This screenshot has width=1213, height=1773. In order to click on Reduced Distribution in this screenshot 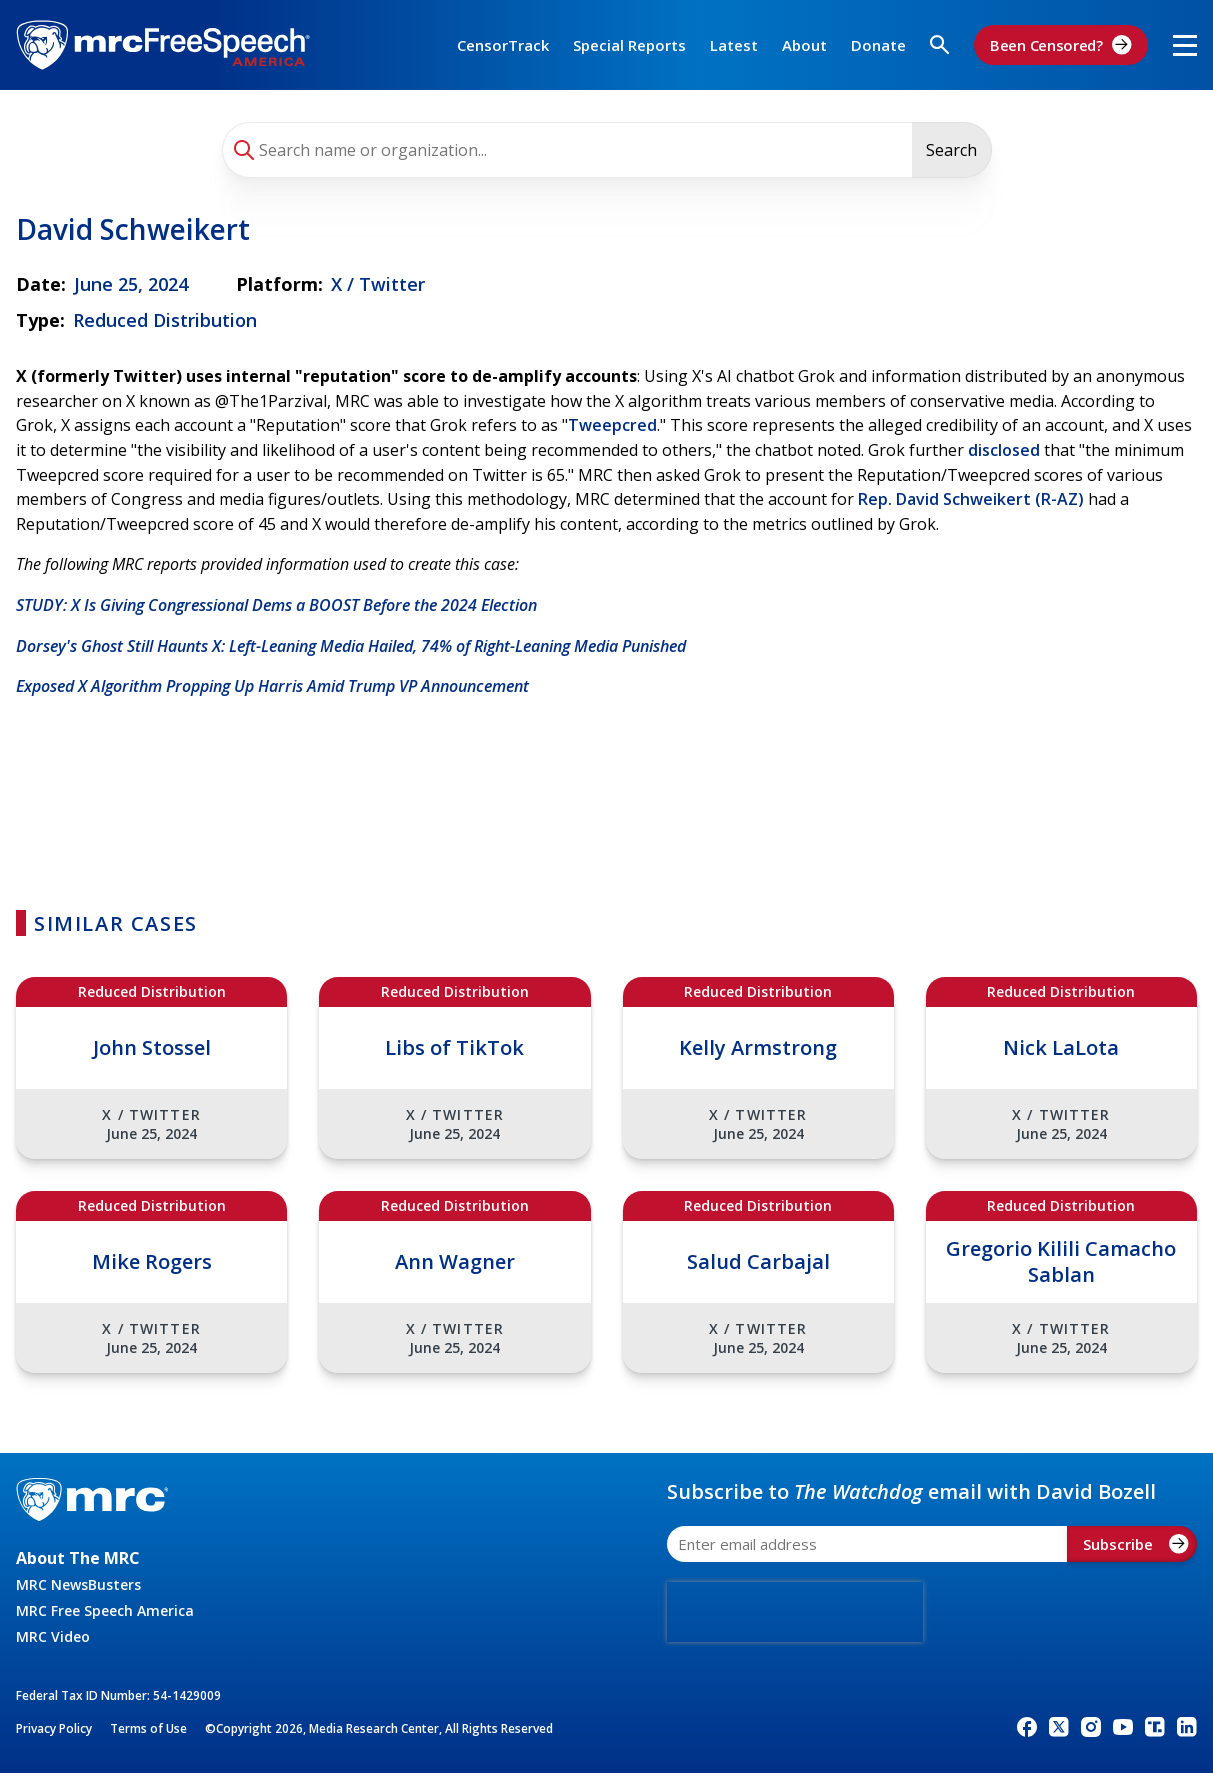, I will do `click(165, 320)`.